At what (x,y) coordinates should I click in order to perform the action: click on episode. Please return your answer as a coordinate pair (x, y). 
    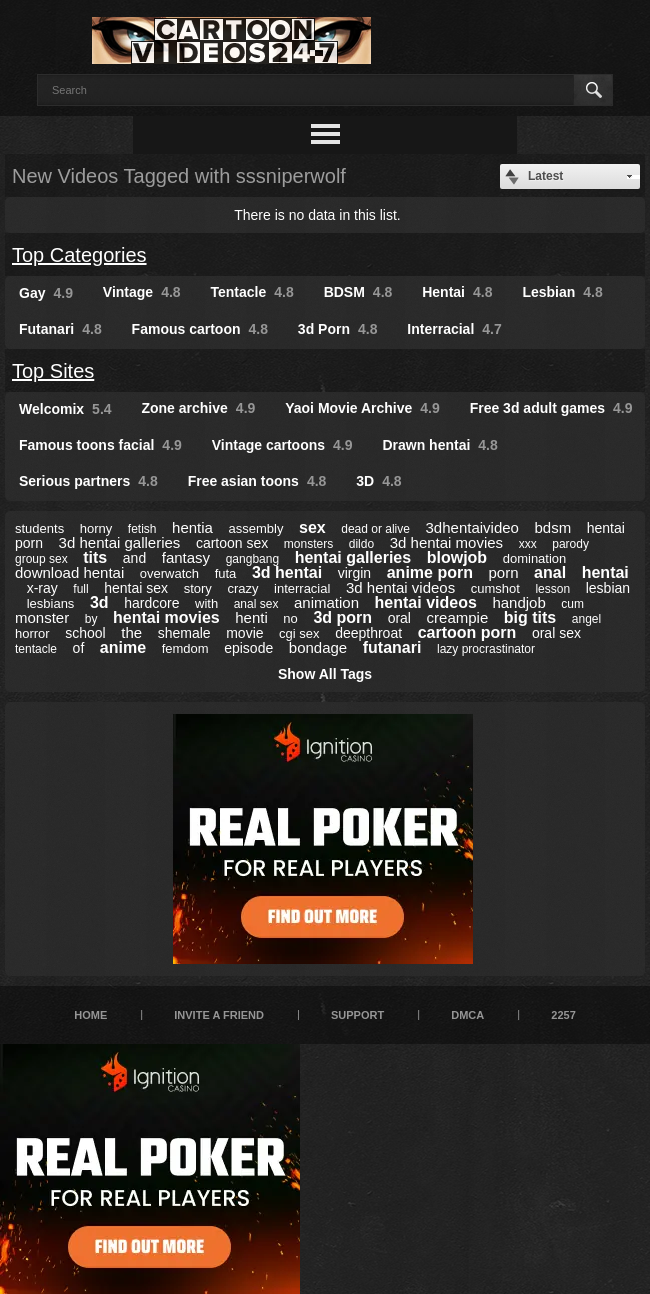
    Looking at the image, I should click on (248, 648).